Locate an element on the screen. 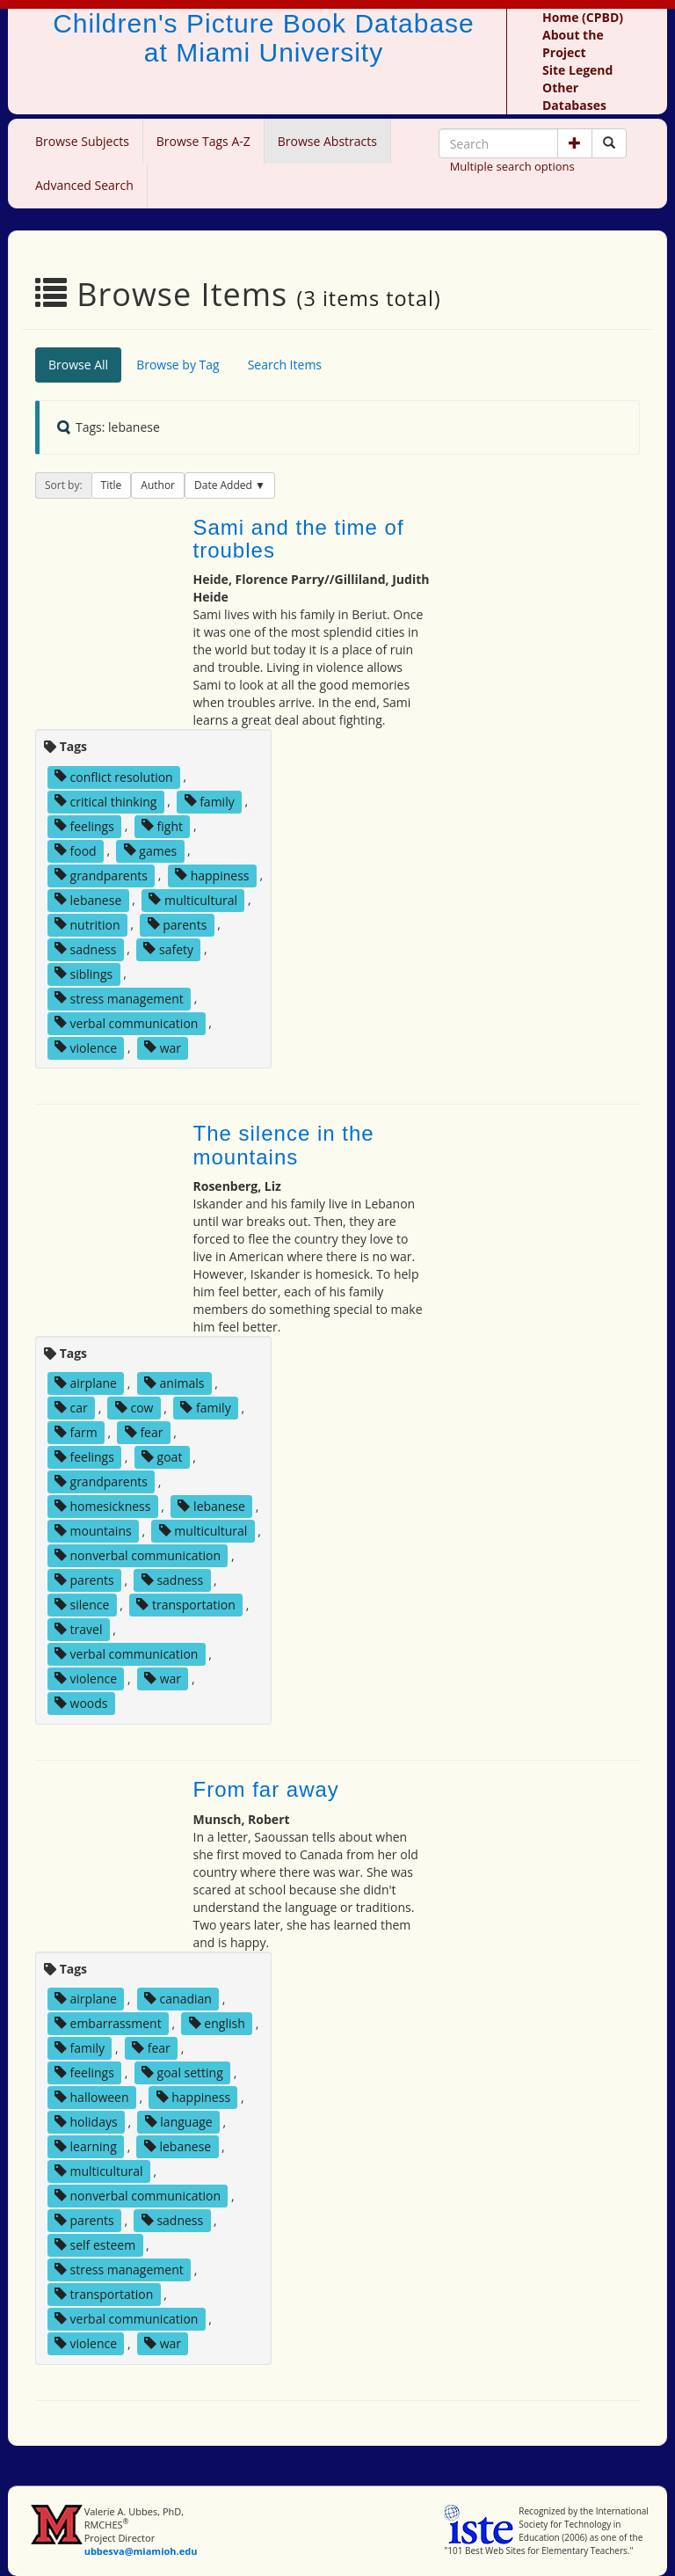 This screenshot has height=2576, width=675. [button] is located at coordinates (574, 143).